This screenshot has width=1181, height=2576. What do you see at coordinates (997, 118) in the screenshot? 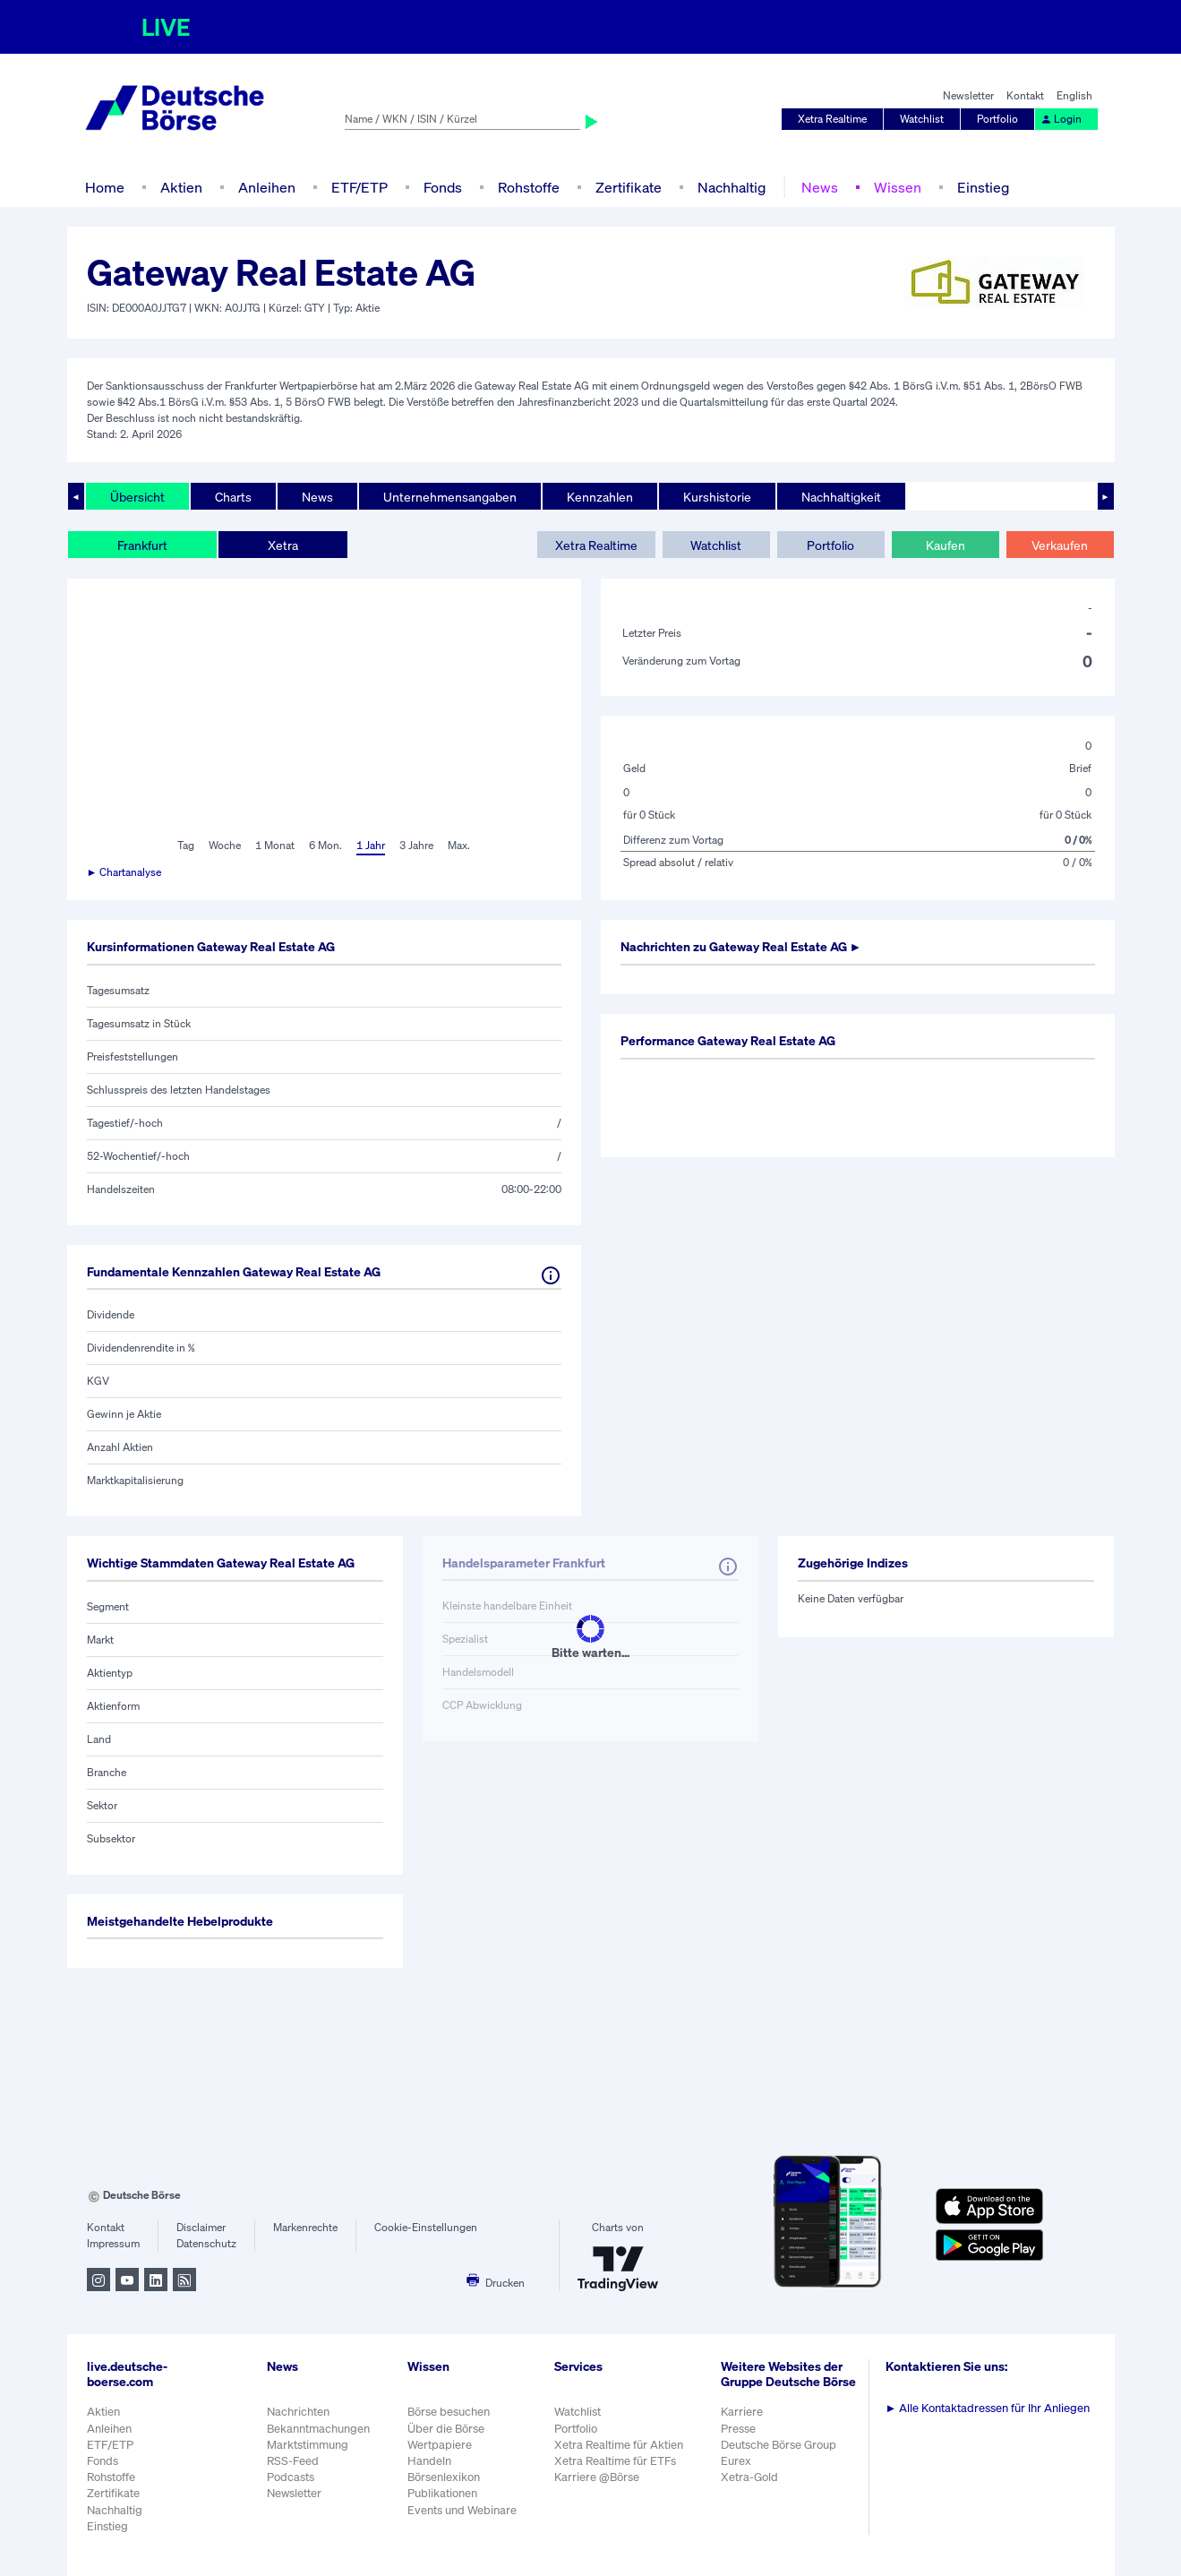
I see `Portfolio` at bounding box center [997, 118].